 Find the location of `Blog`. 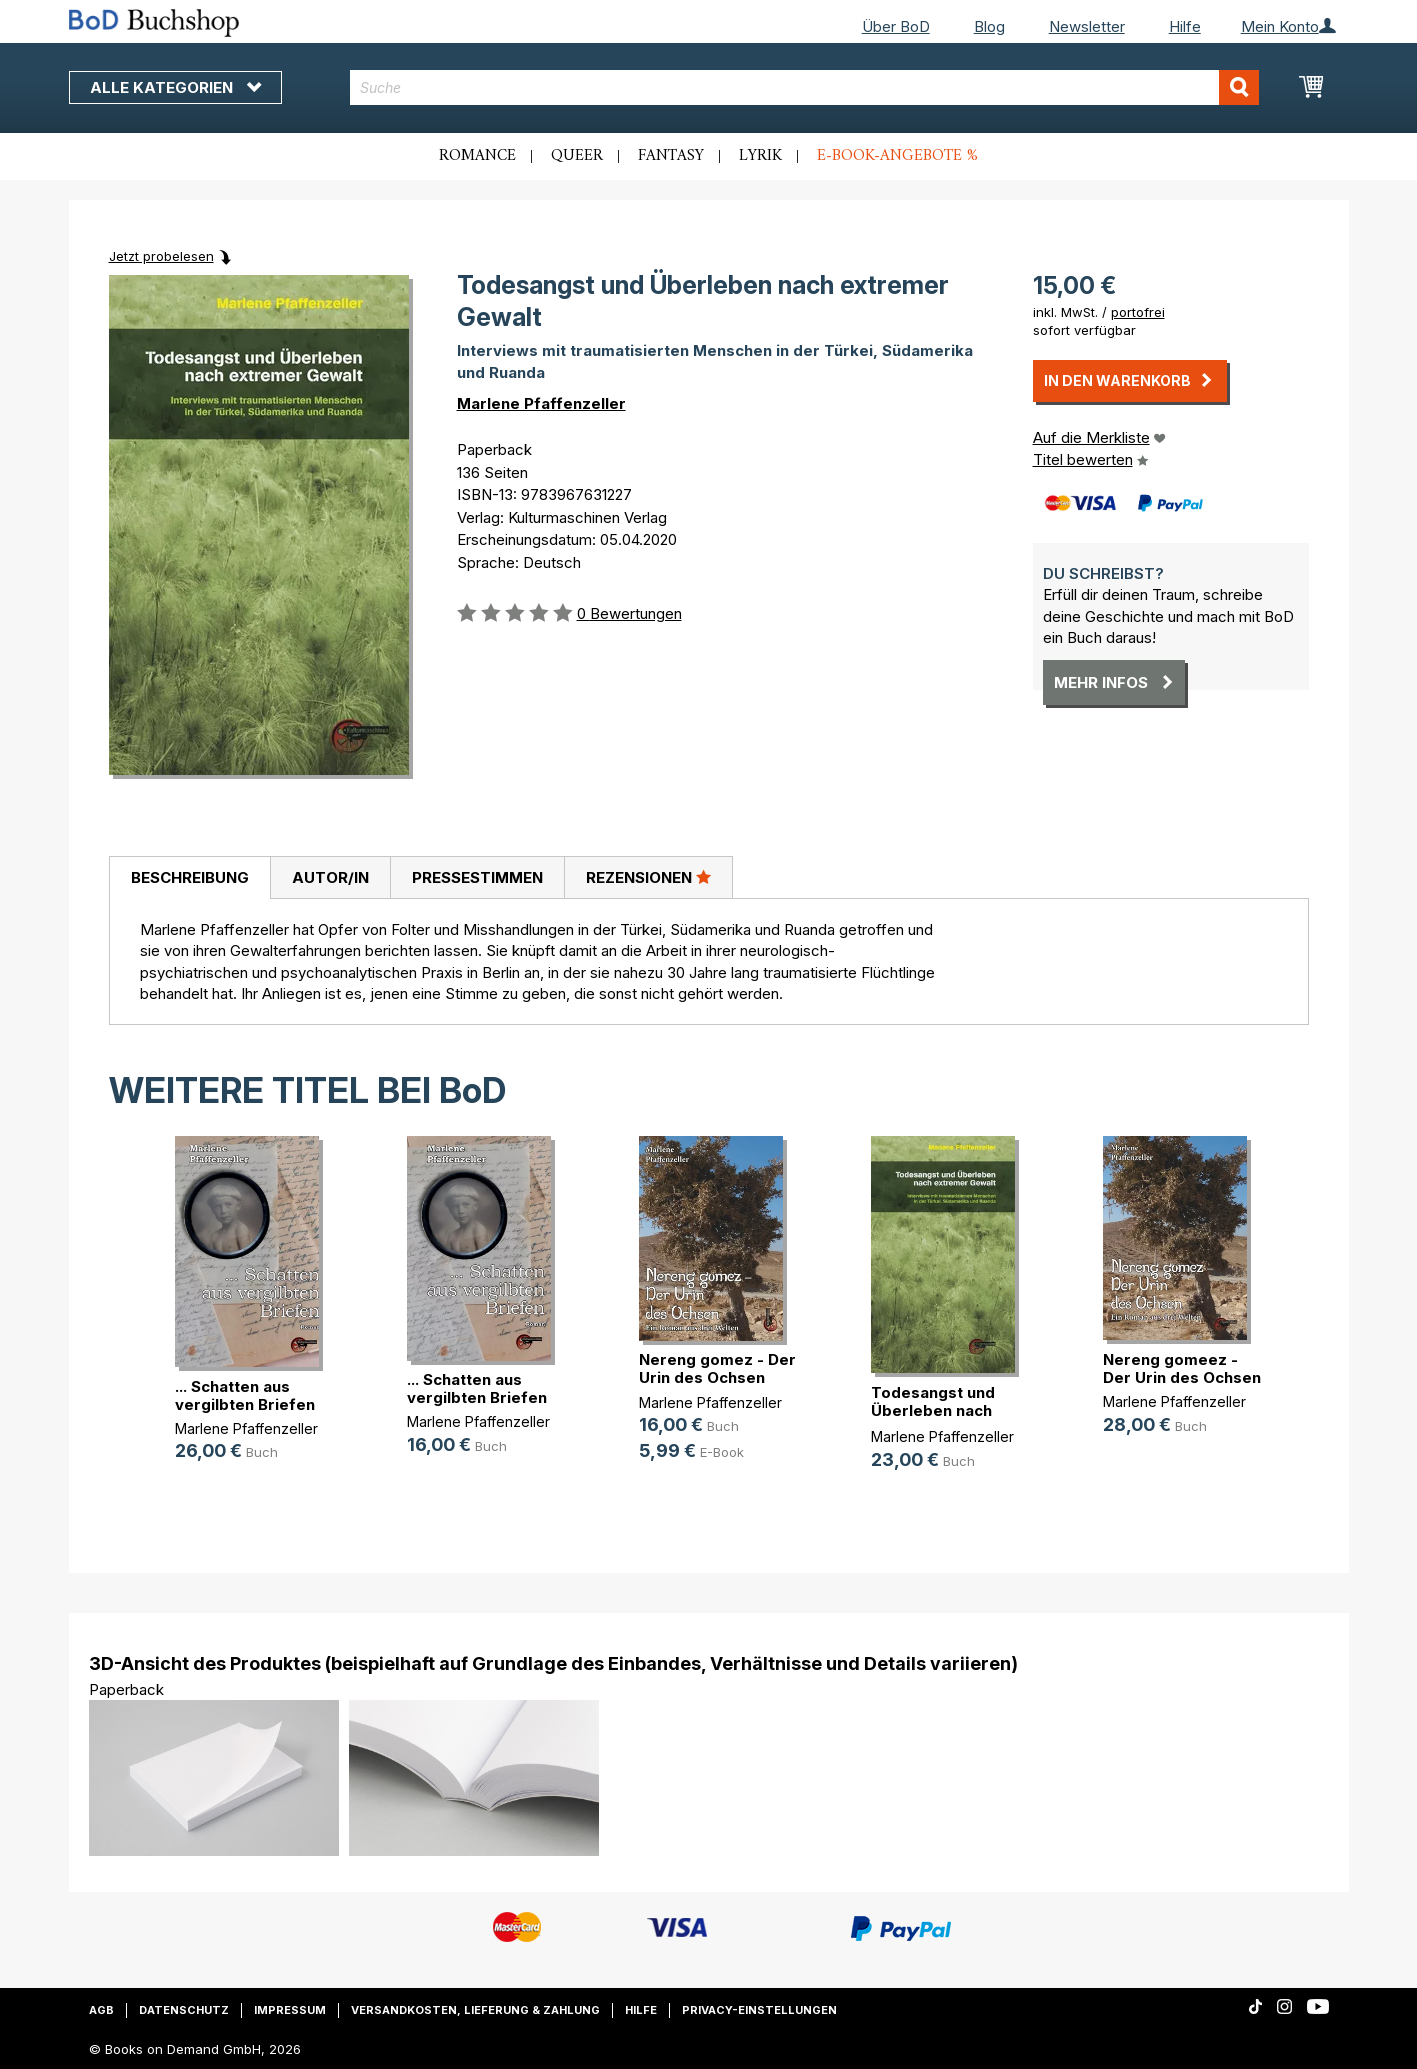

Blog is located at coordinates (989, 26).